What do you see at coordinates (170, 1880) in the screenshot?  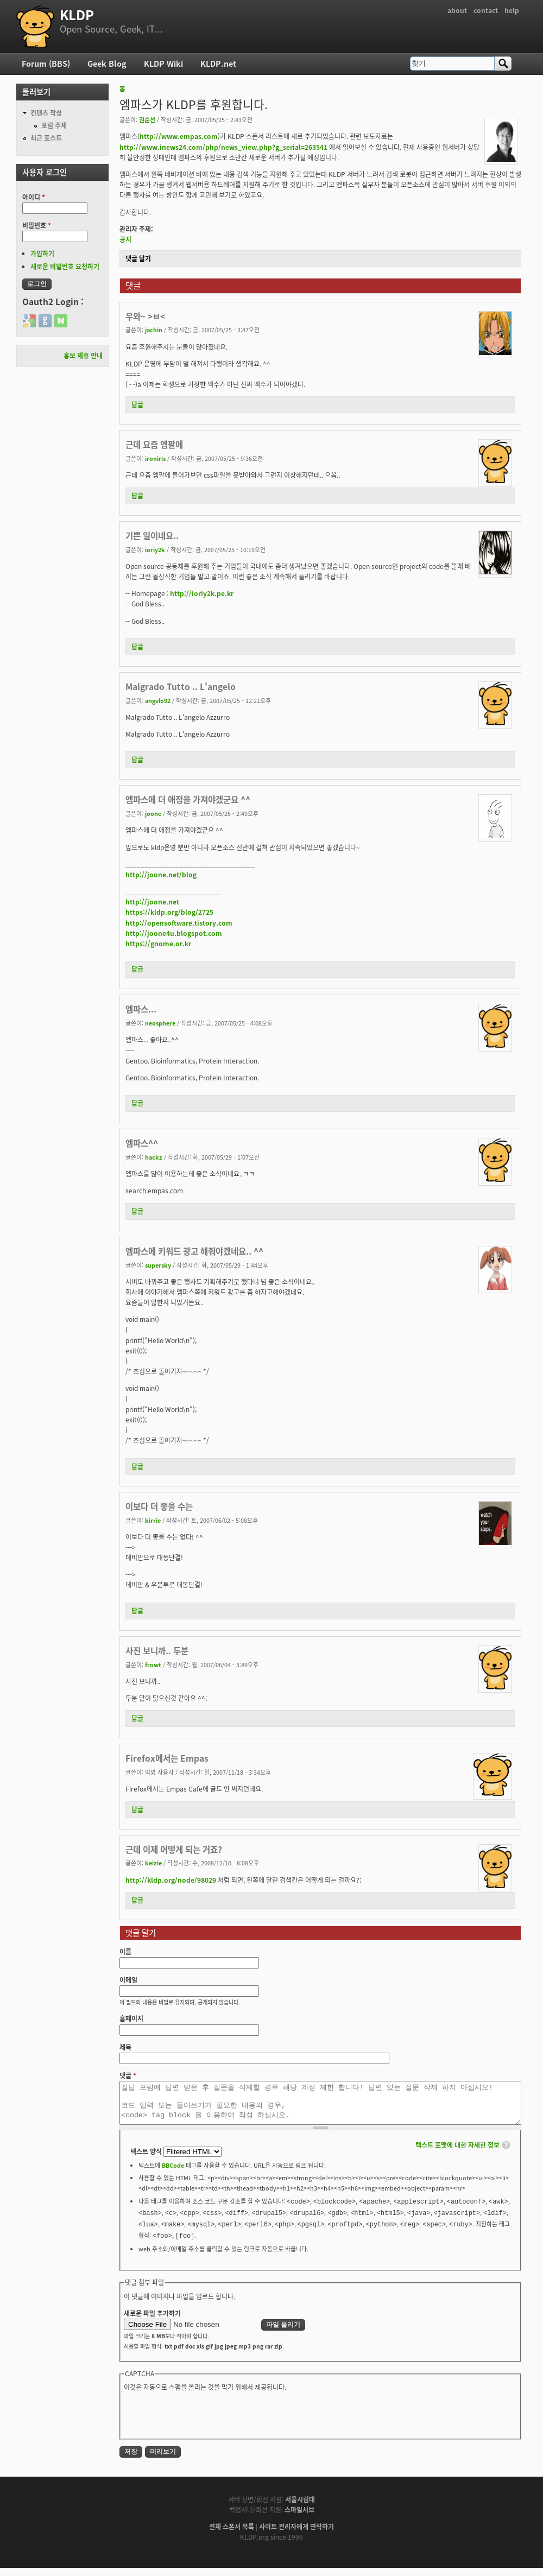 I see `http://kldp.org/node/98029` at bounding box center [170, 1880].